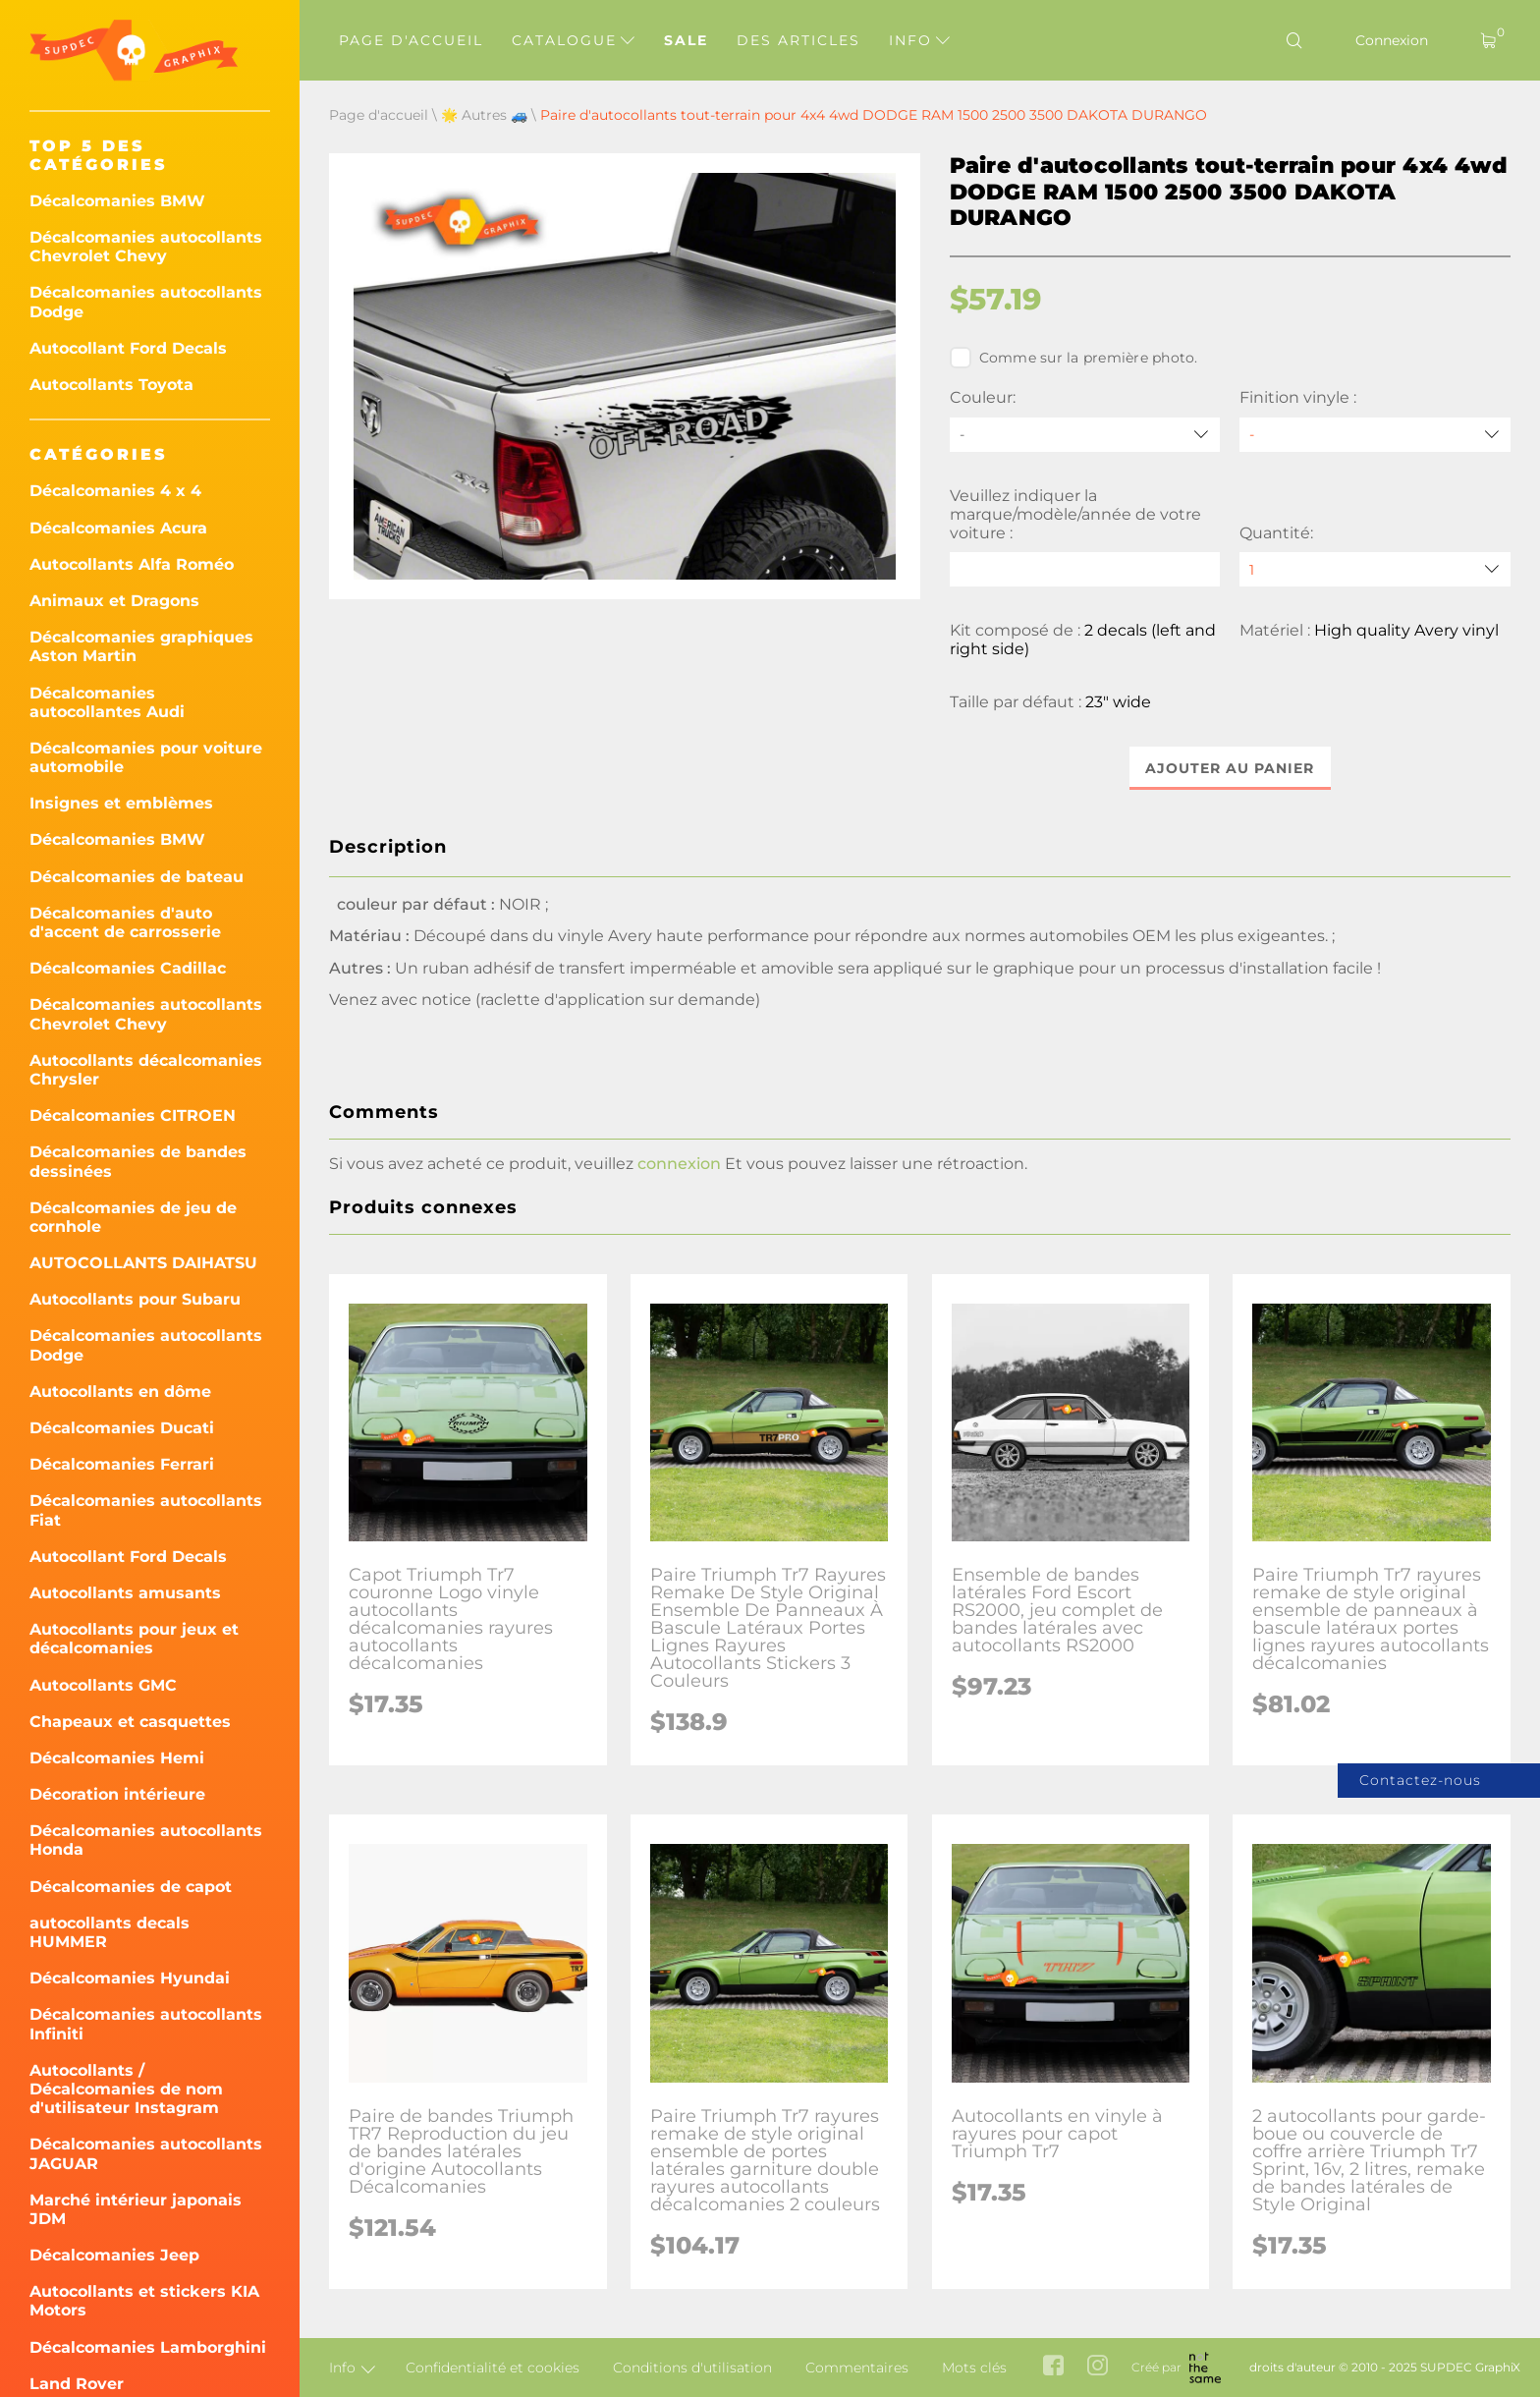 This screenshot has height=2397, width=1540. What do you see at coordinates (128, 348) in the screenshot?
I see `Autocollant Ford Decals` at bounding box center [128, 348].